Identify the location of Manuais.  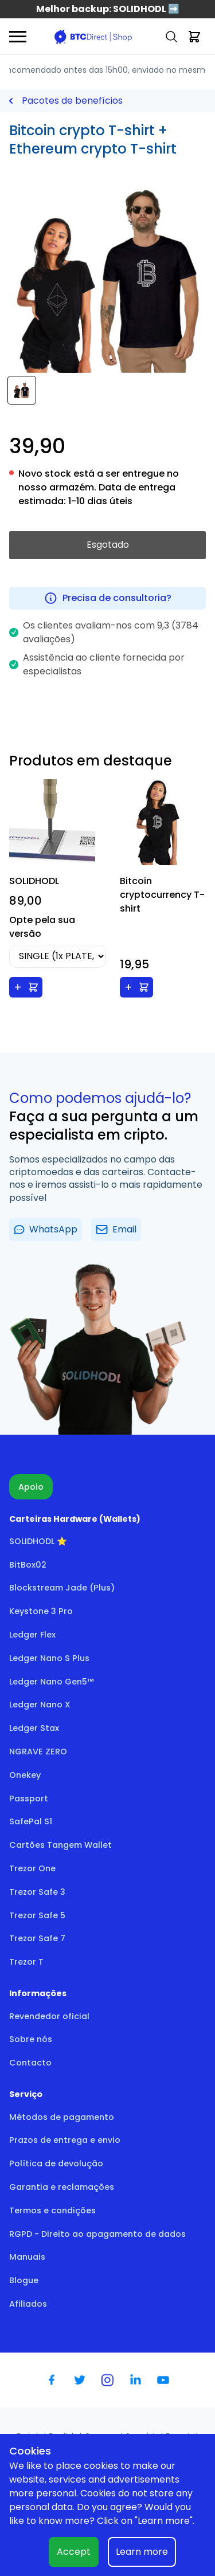
(27, 2257).